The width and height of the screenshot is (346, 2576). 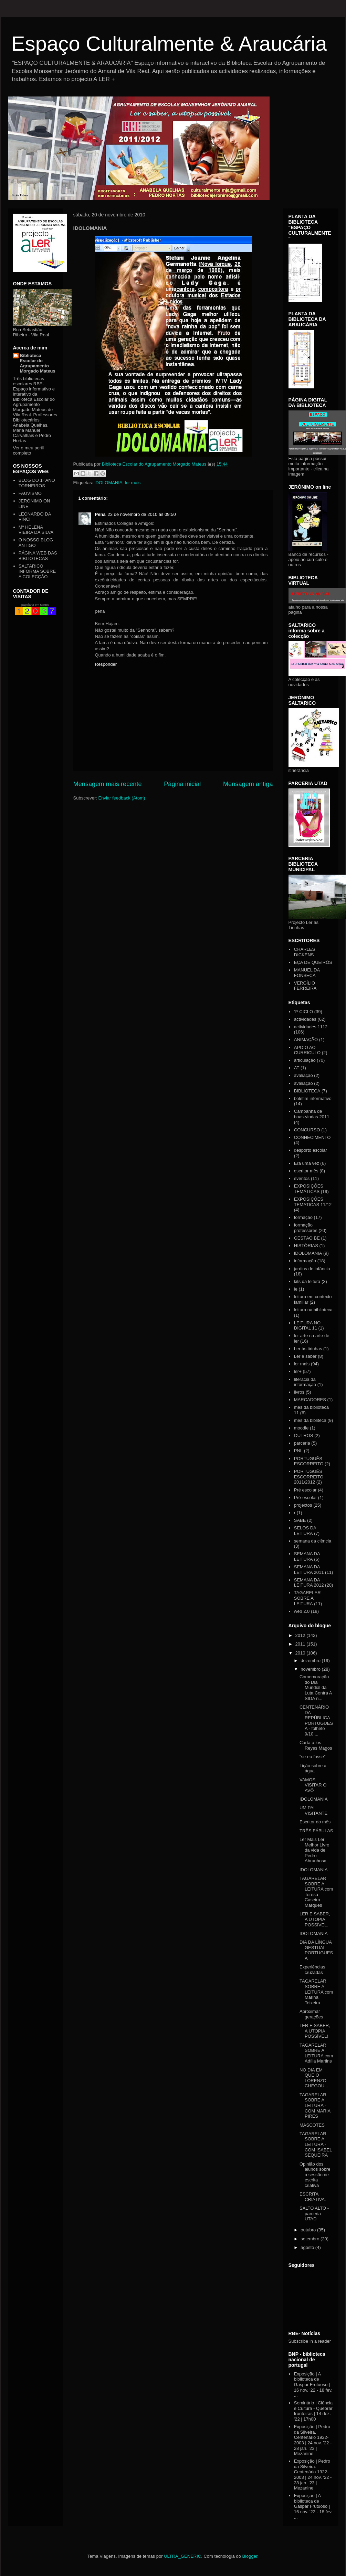 What do you see at coordinates (313, 1098) in the screenshot?
I see `boletim informativo` at bounding box center [313, 1098].